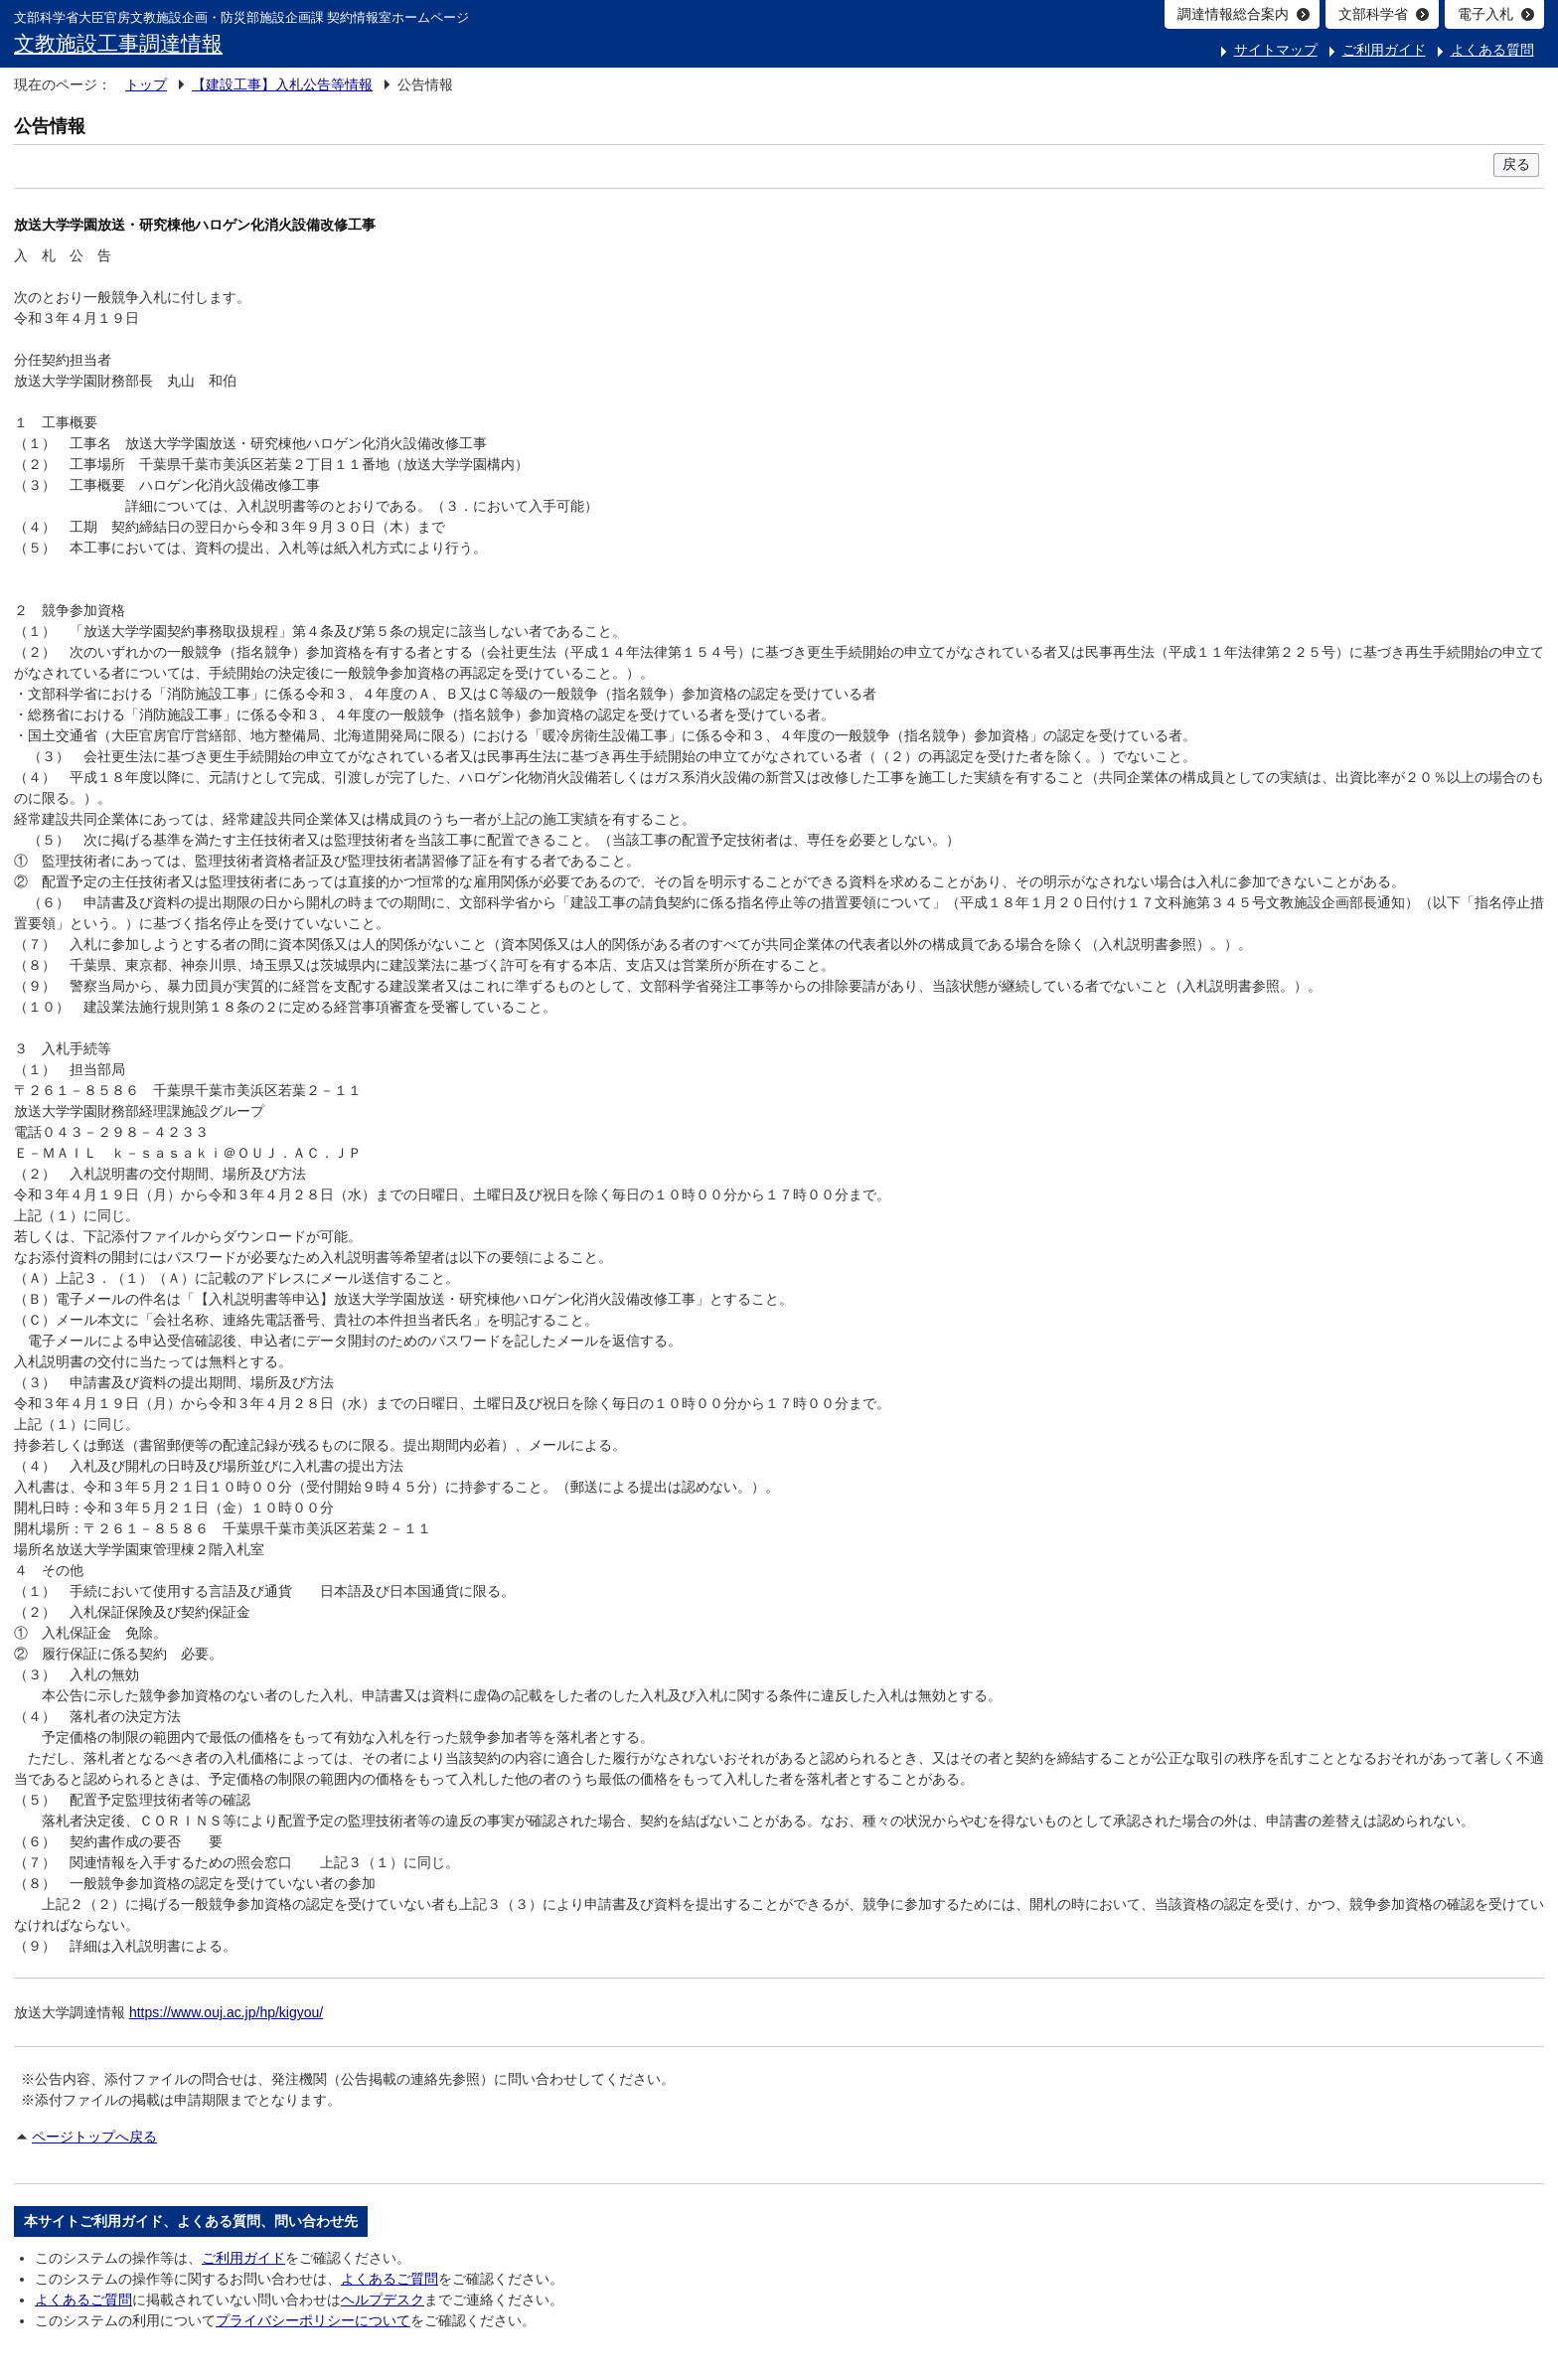  What do you see at coordinates (1492, 50) in the screenshot?
I see `よくある質問` at bounding box center [1492, 50].